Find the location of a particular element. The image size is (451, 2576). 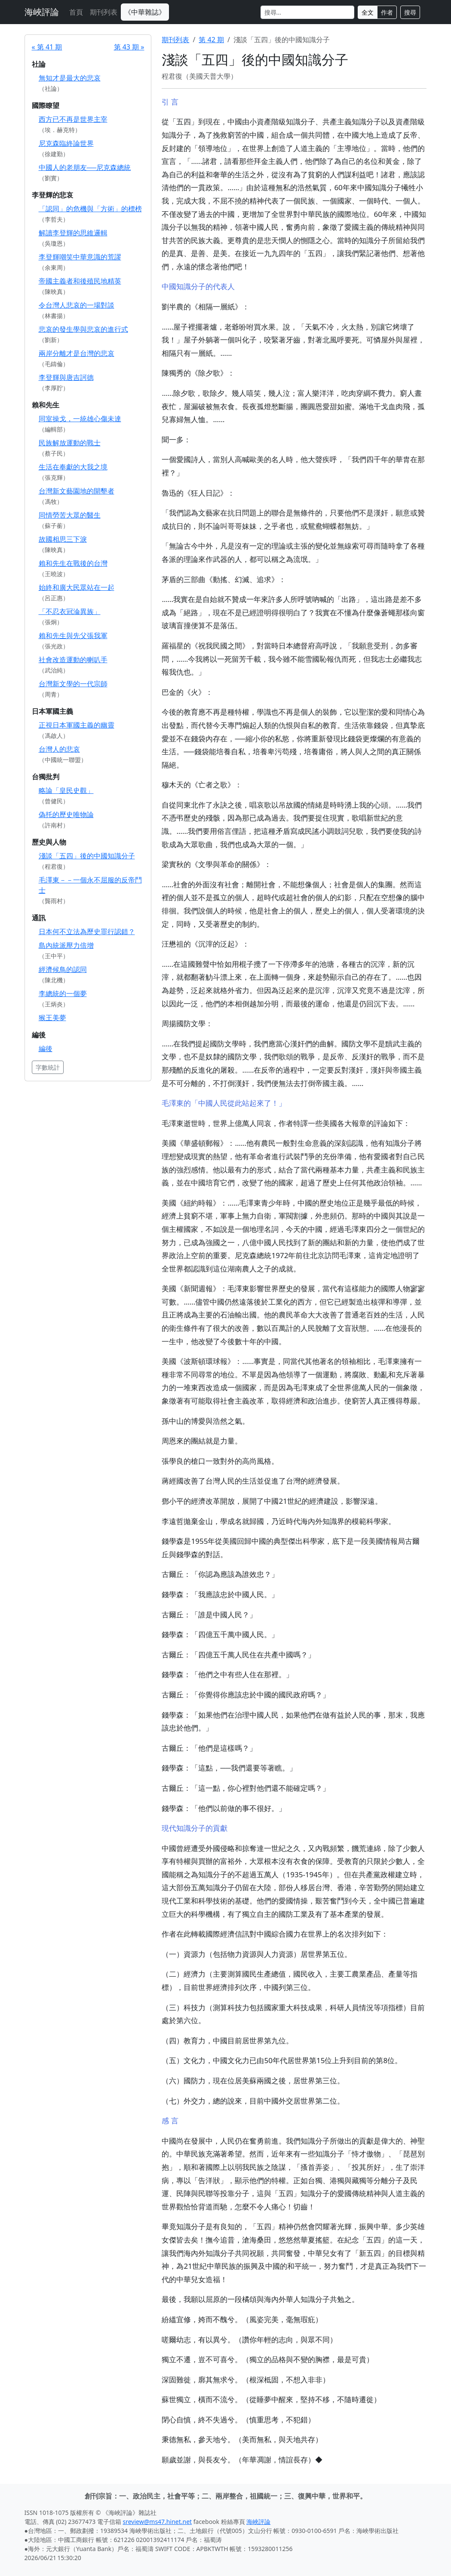

正視日本軍國主義的幽靈 is located at coordinates (76, 725).